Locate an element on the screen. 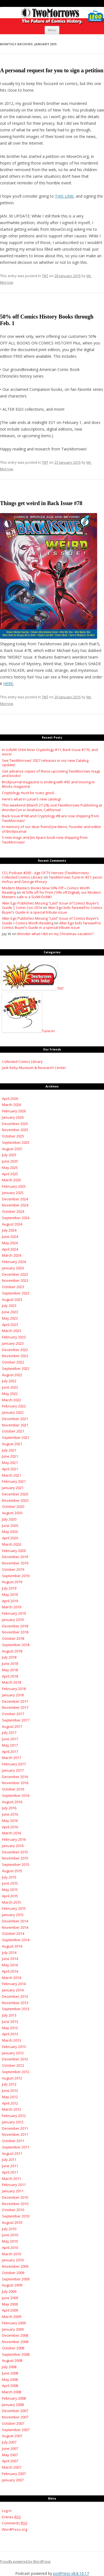  April 2008 is located at coordinates (10, 2385).